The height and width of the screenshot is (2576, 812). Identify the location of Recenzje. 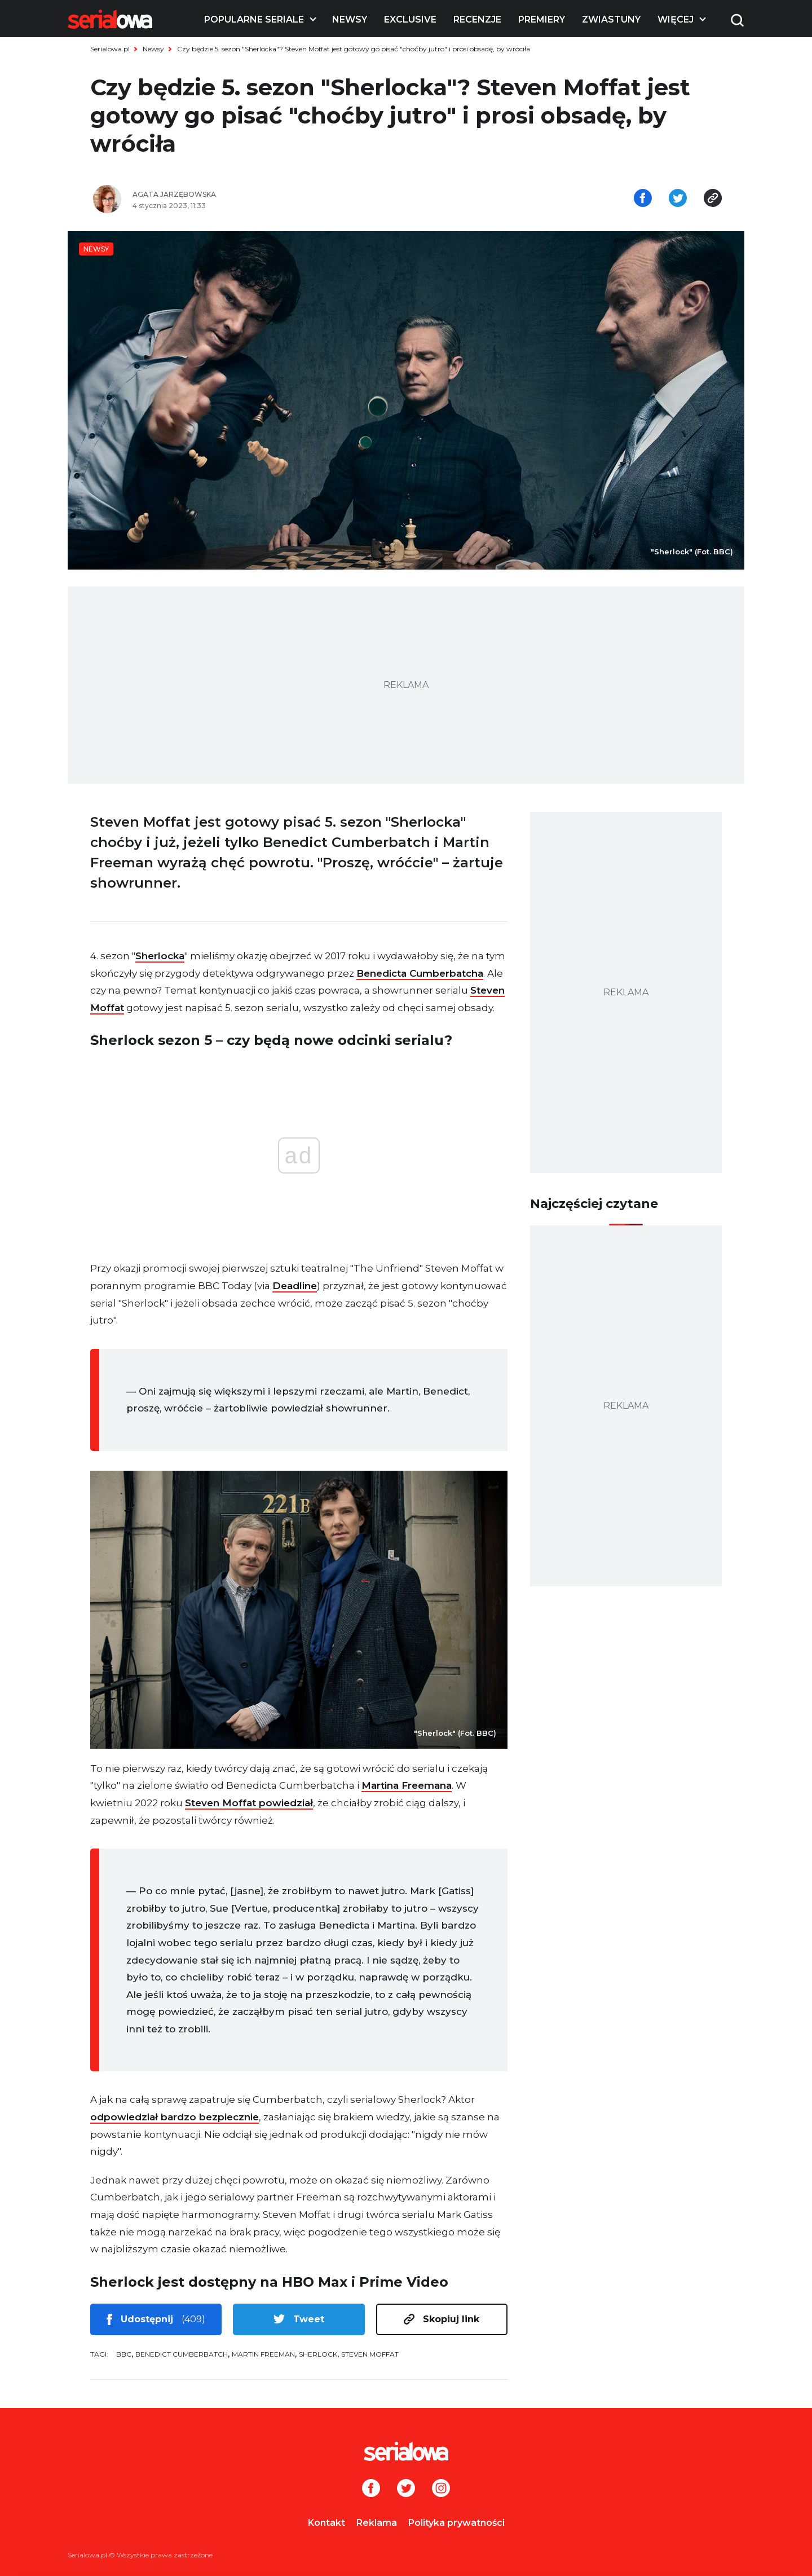
(477, 19).